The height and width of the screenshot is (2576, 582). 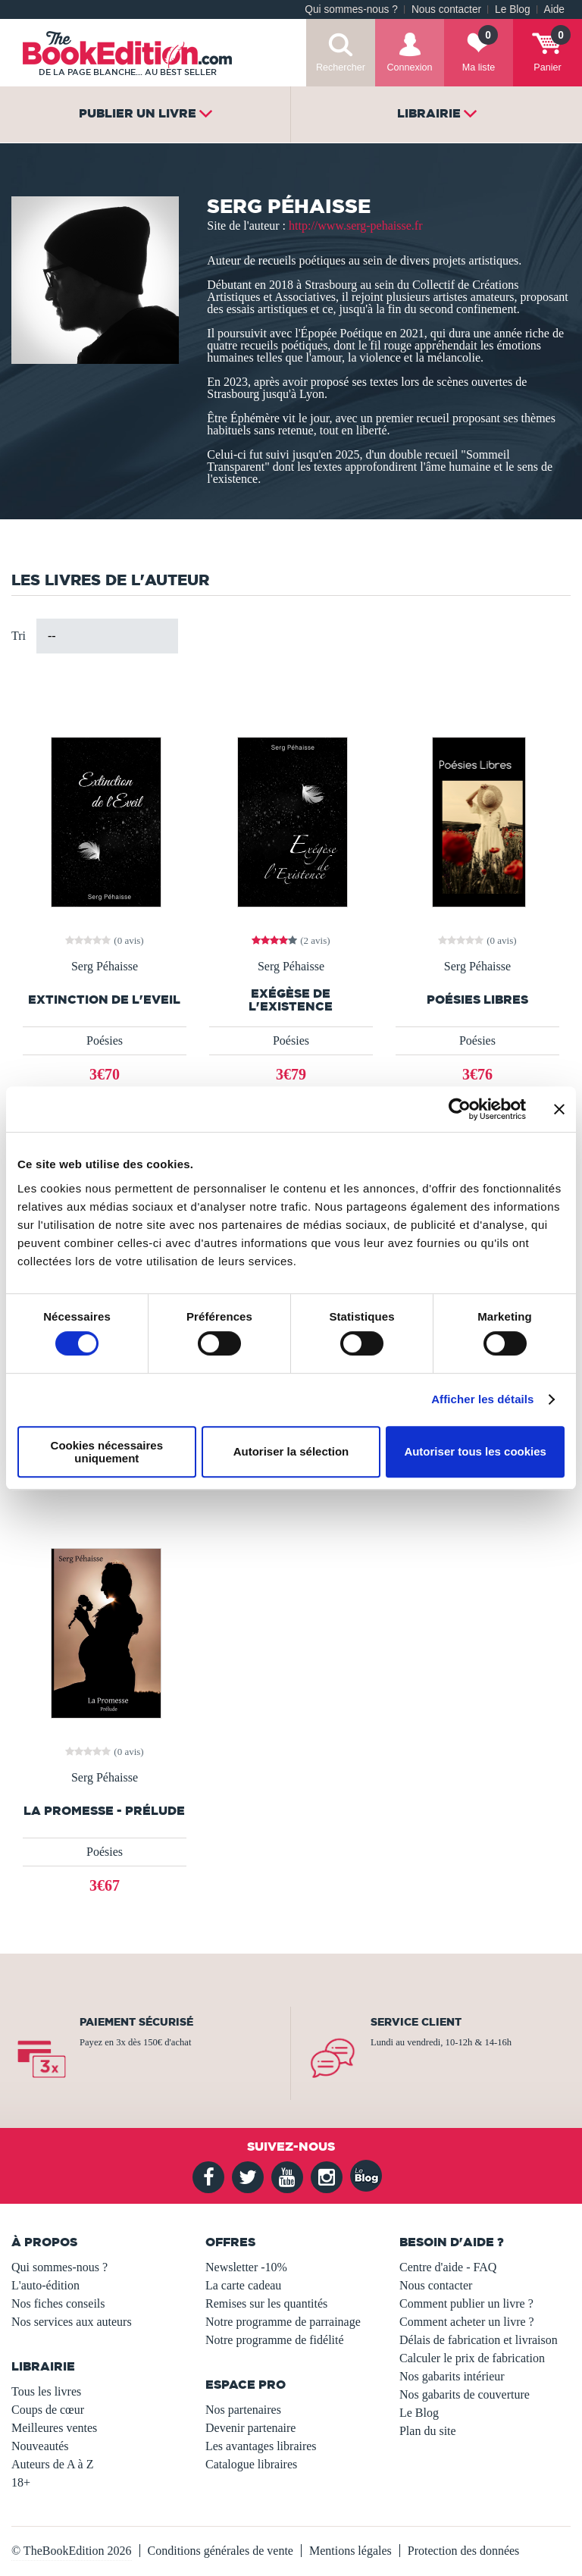 What do you see at coordinates (40, 2446) in the screenshot?
I see `Nouveautés` at bounding box center [40, 2446].